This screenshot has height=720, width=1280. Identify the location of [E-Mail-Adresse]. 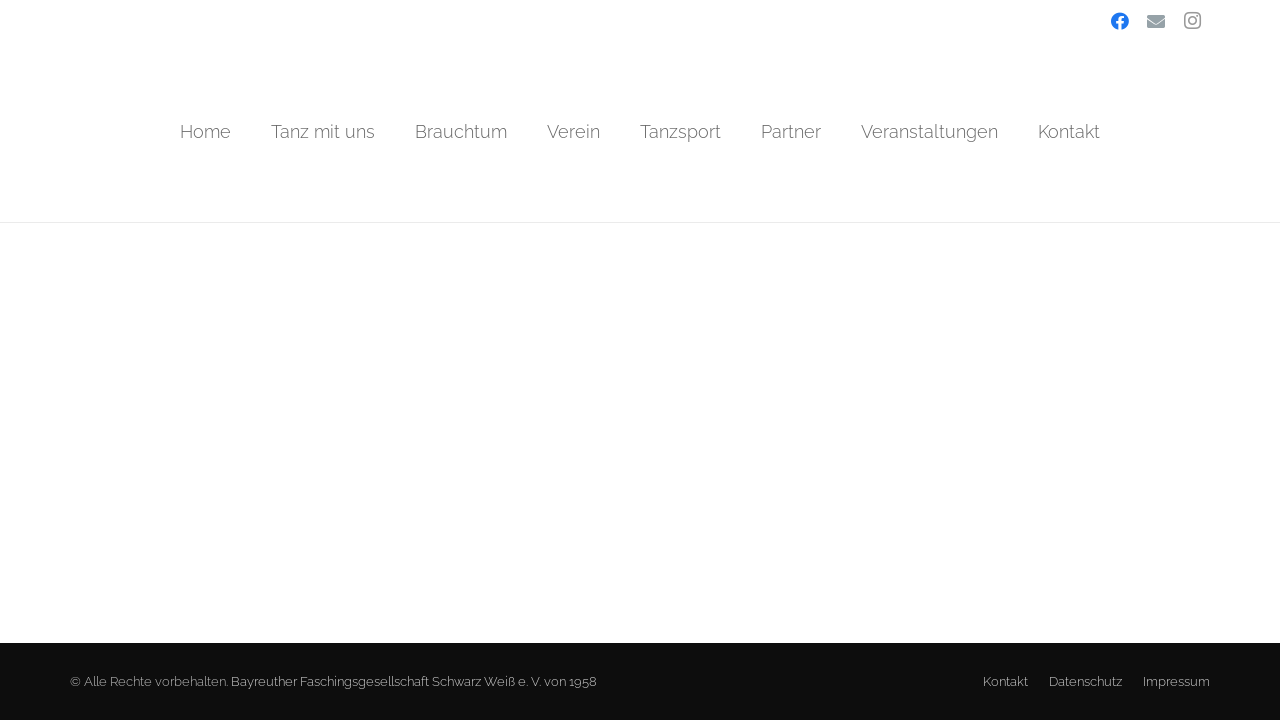
(1156, 21).